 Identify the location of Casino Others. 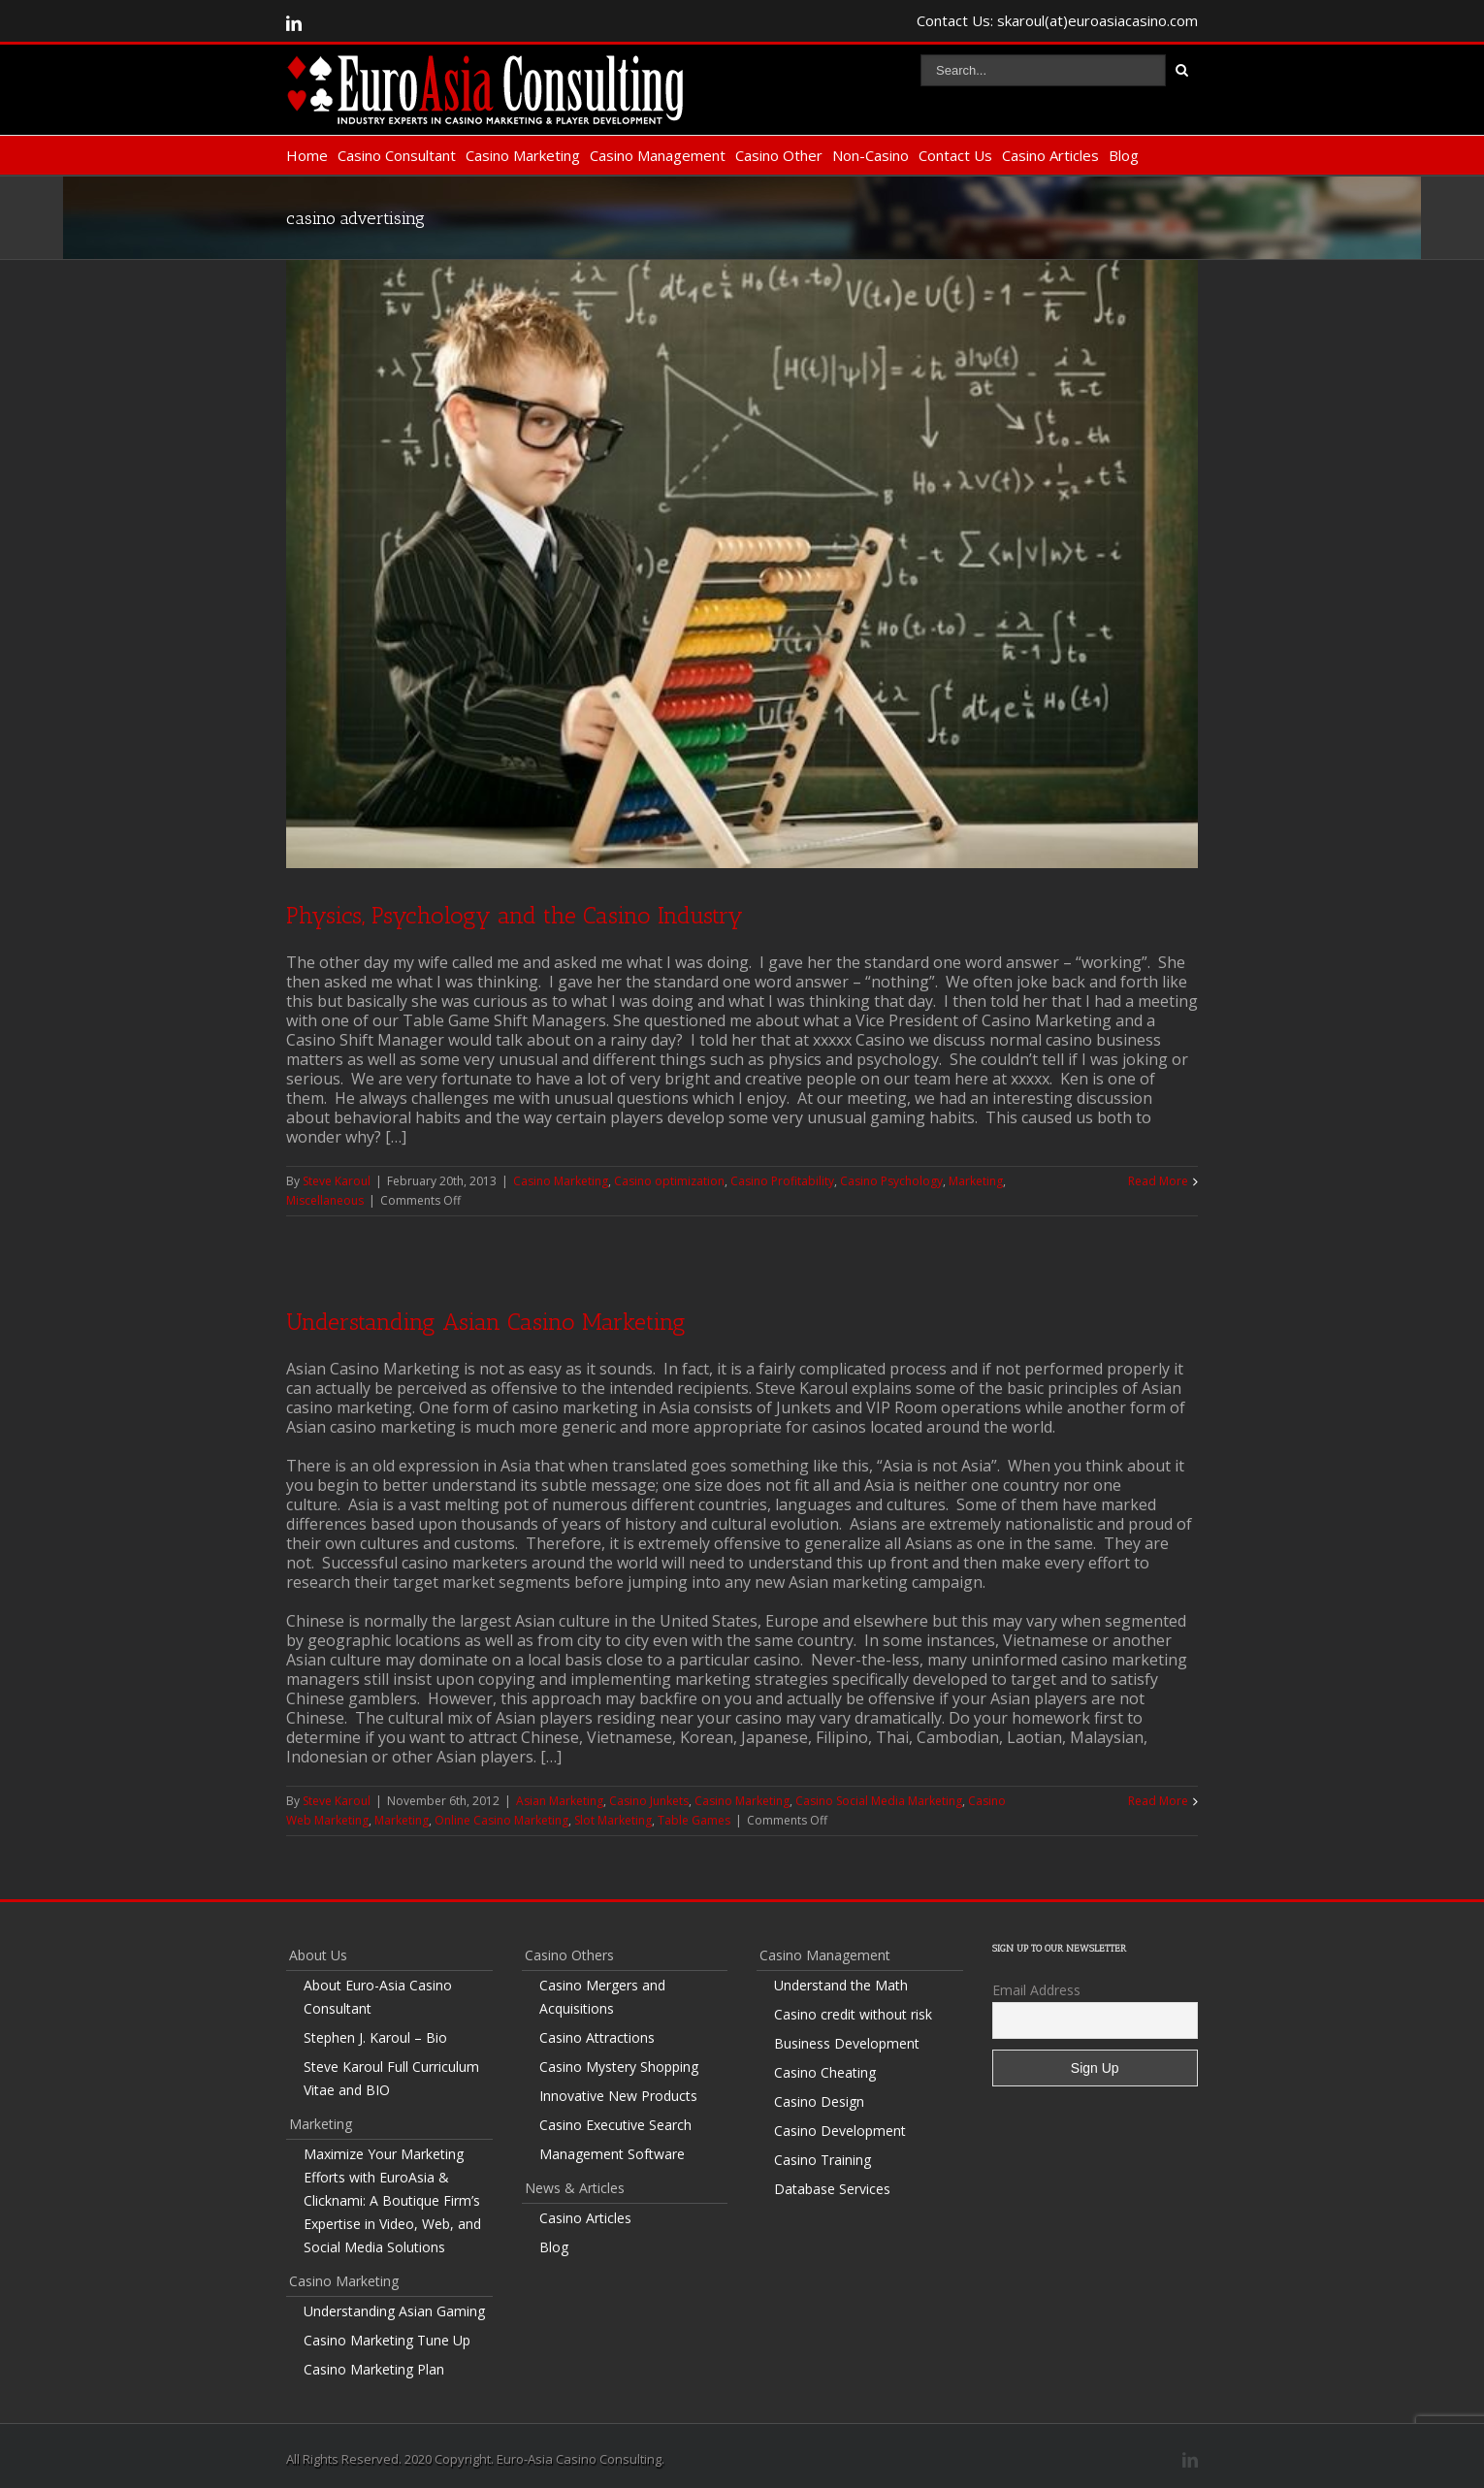
(569, 1950).